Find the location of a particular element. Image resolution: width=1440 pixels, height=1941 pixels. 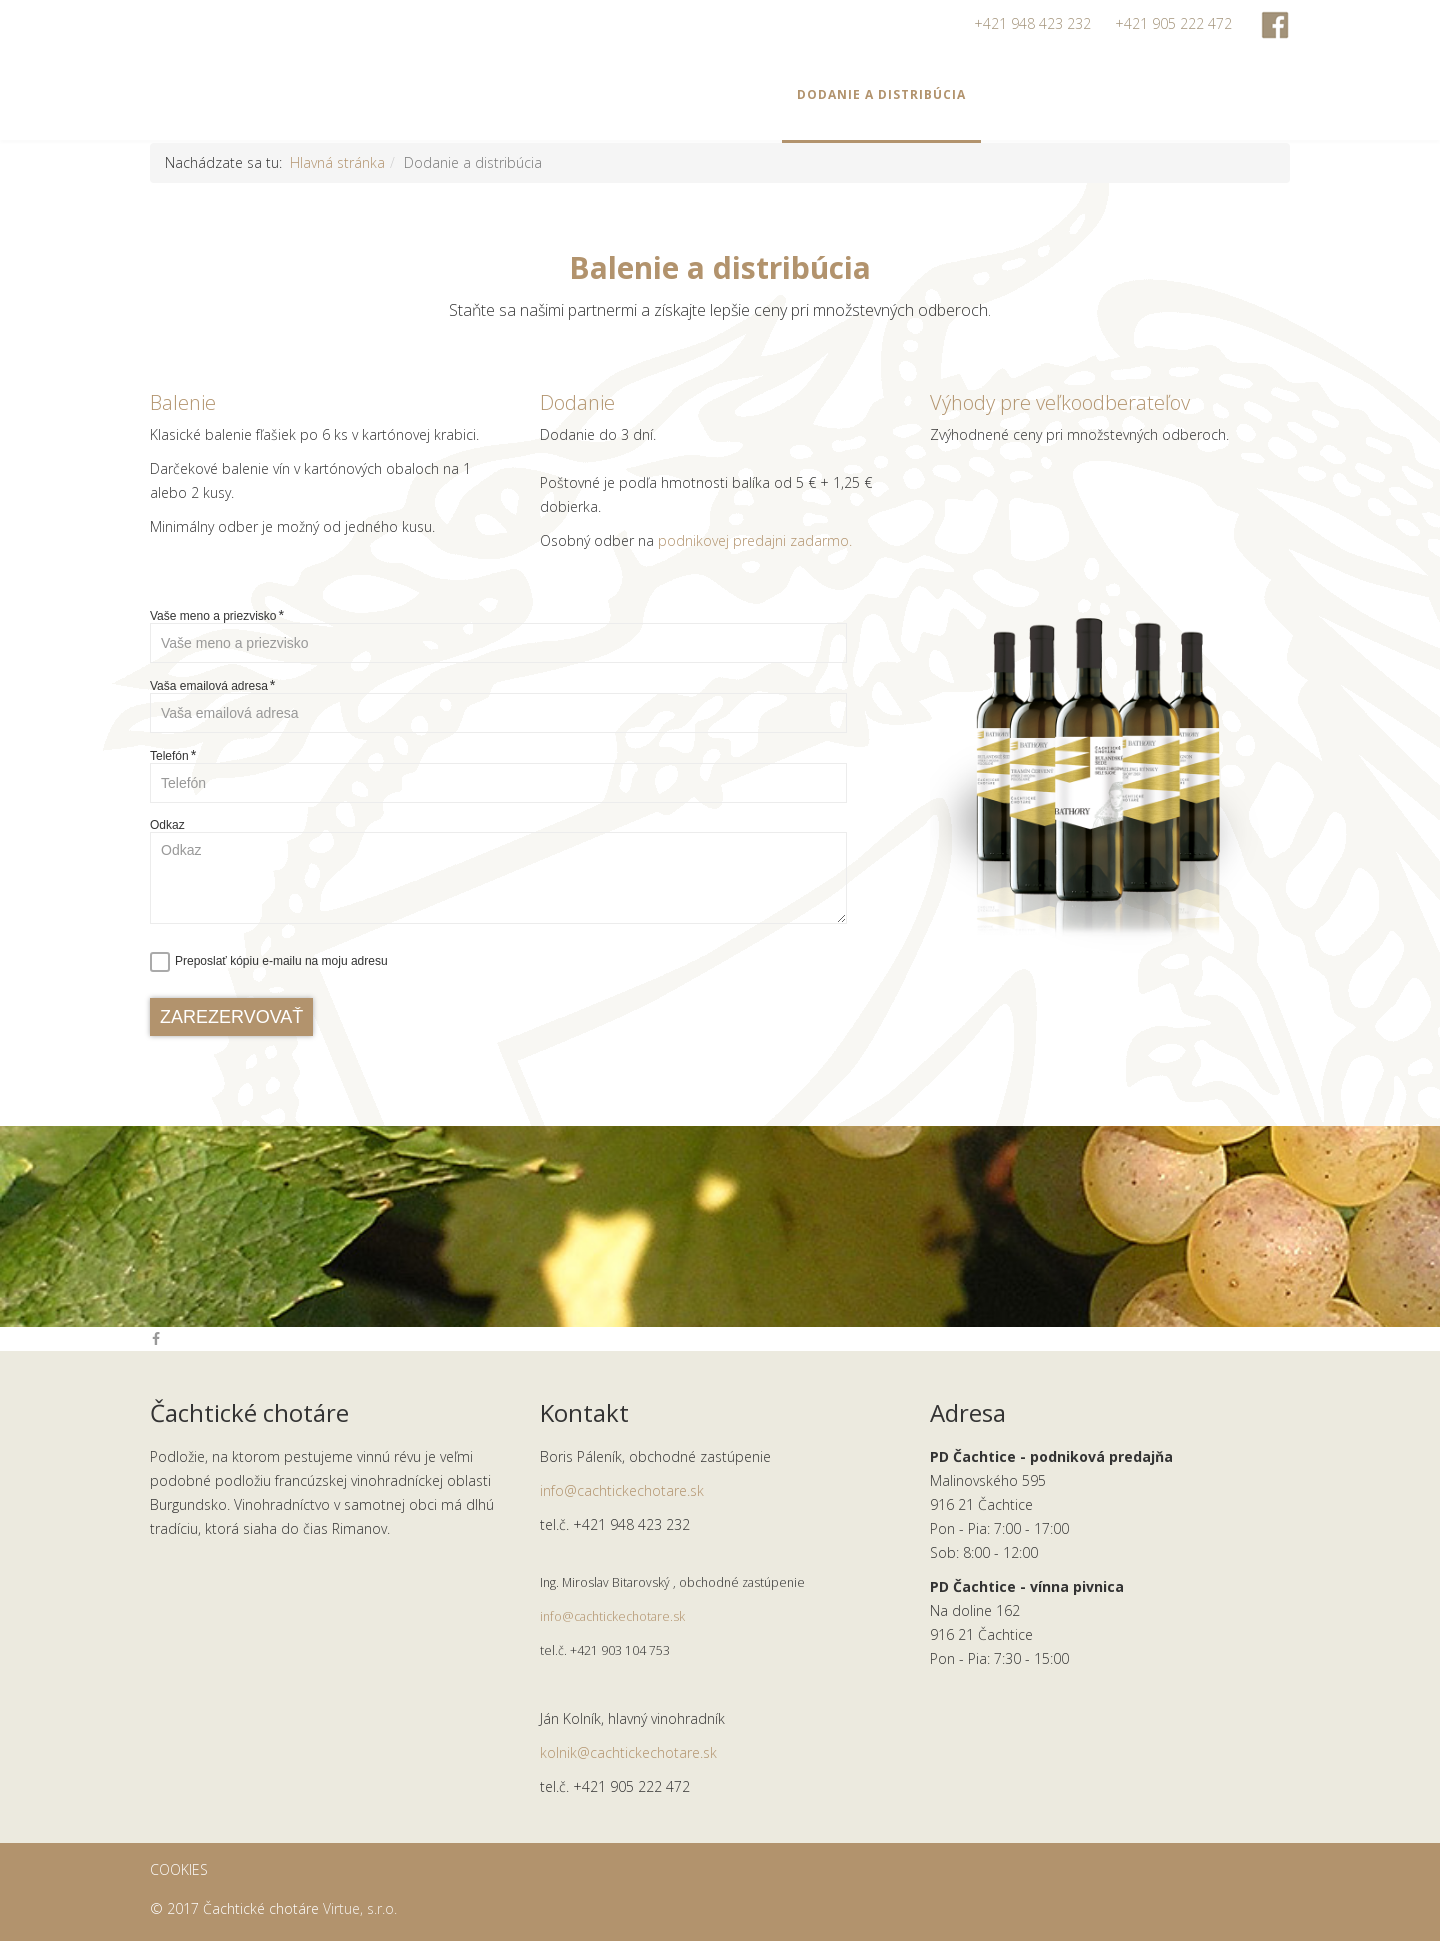

O nás is located at coordinates (1131, 94).